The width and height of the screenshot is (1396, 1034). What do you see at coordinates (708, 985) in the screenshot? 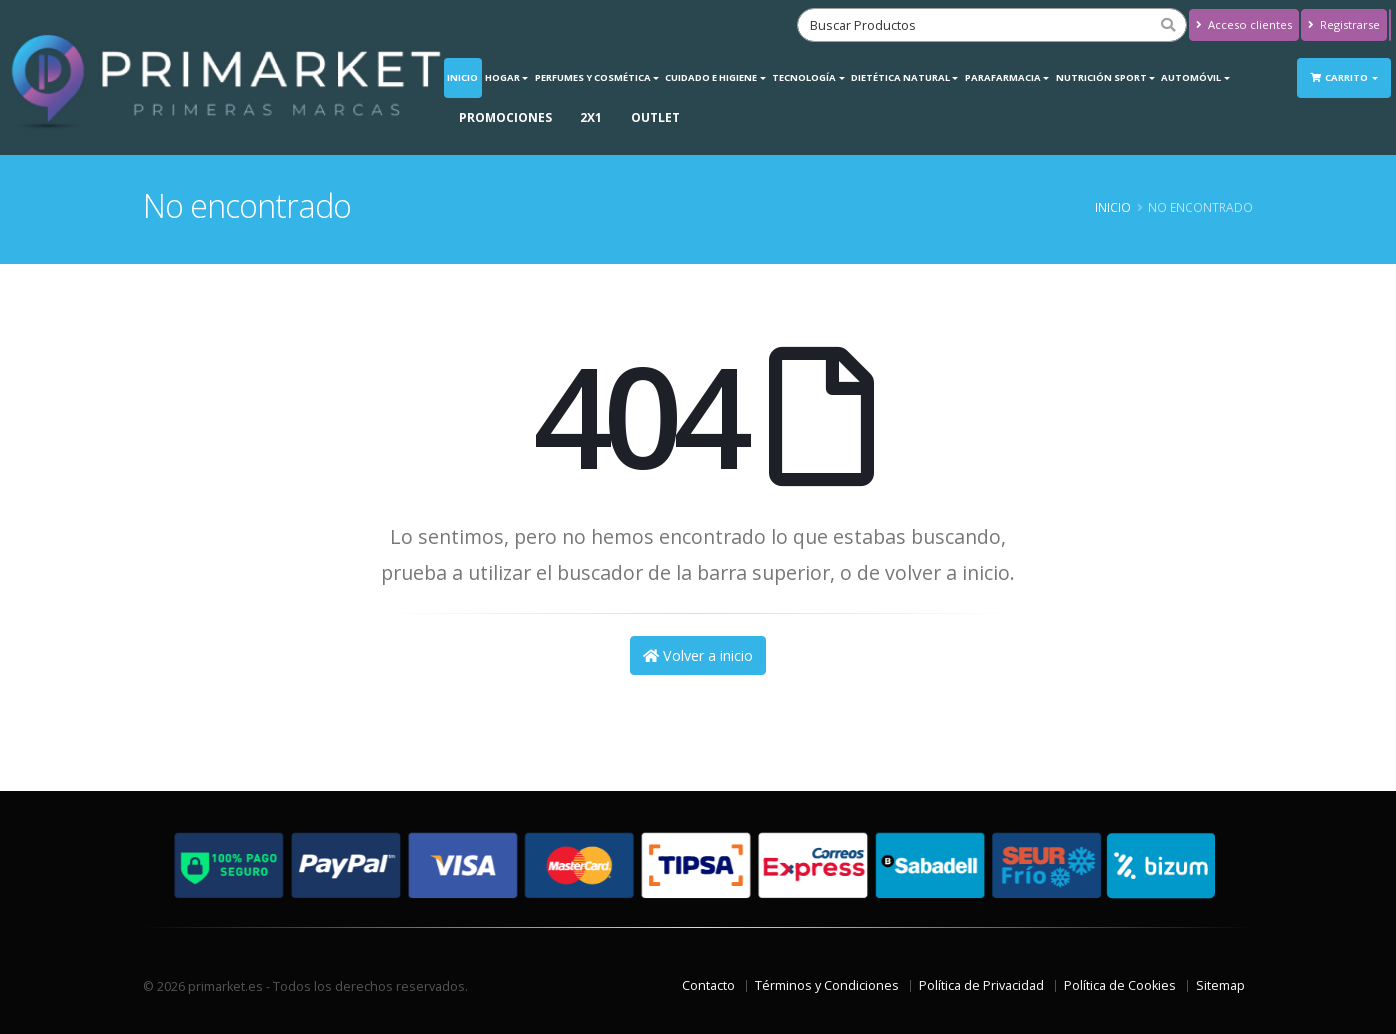
I see `Contacto` at bounding box center [708, 985].